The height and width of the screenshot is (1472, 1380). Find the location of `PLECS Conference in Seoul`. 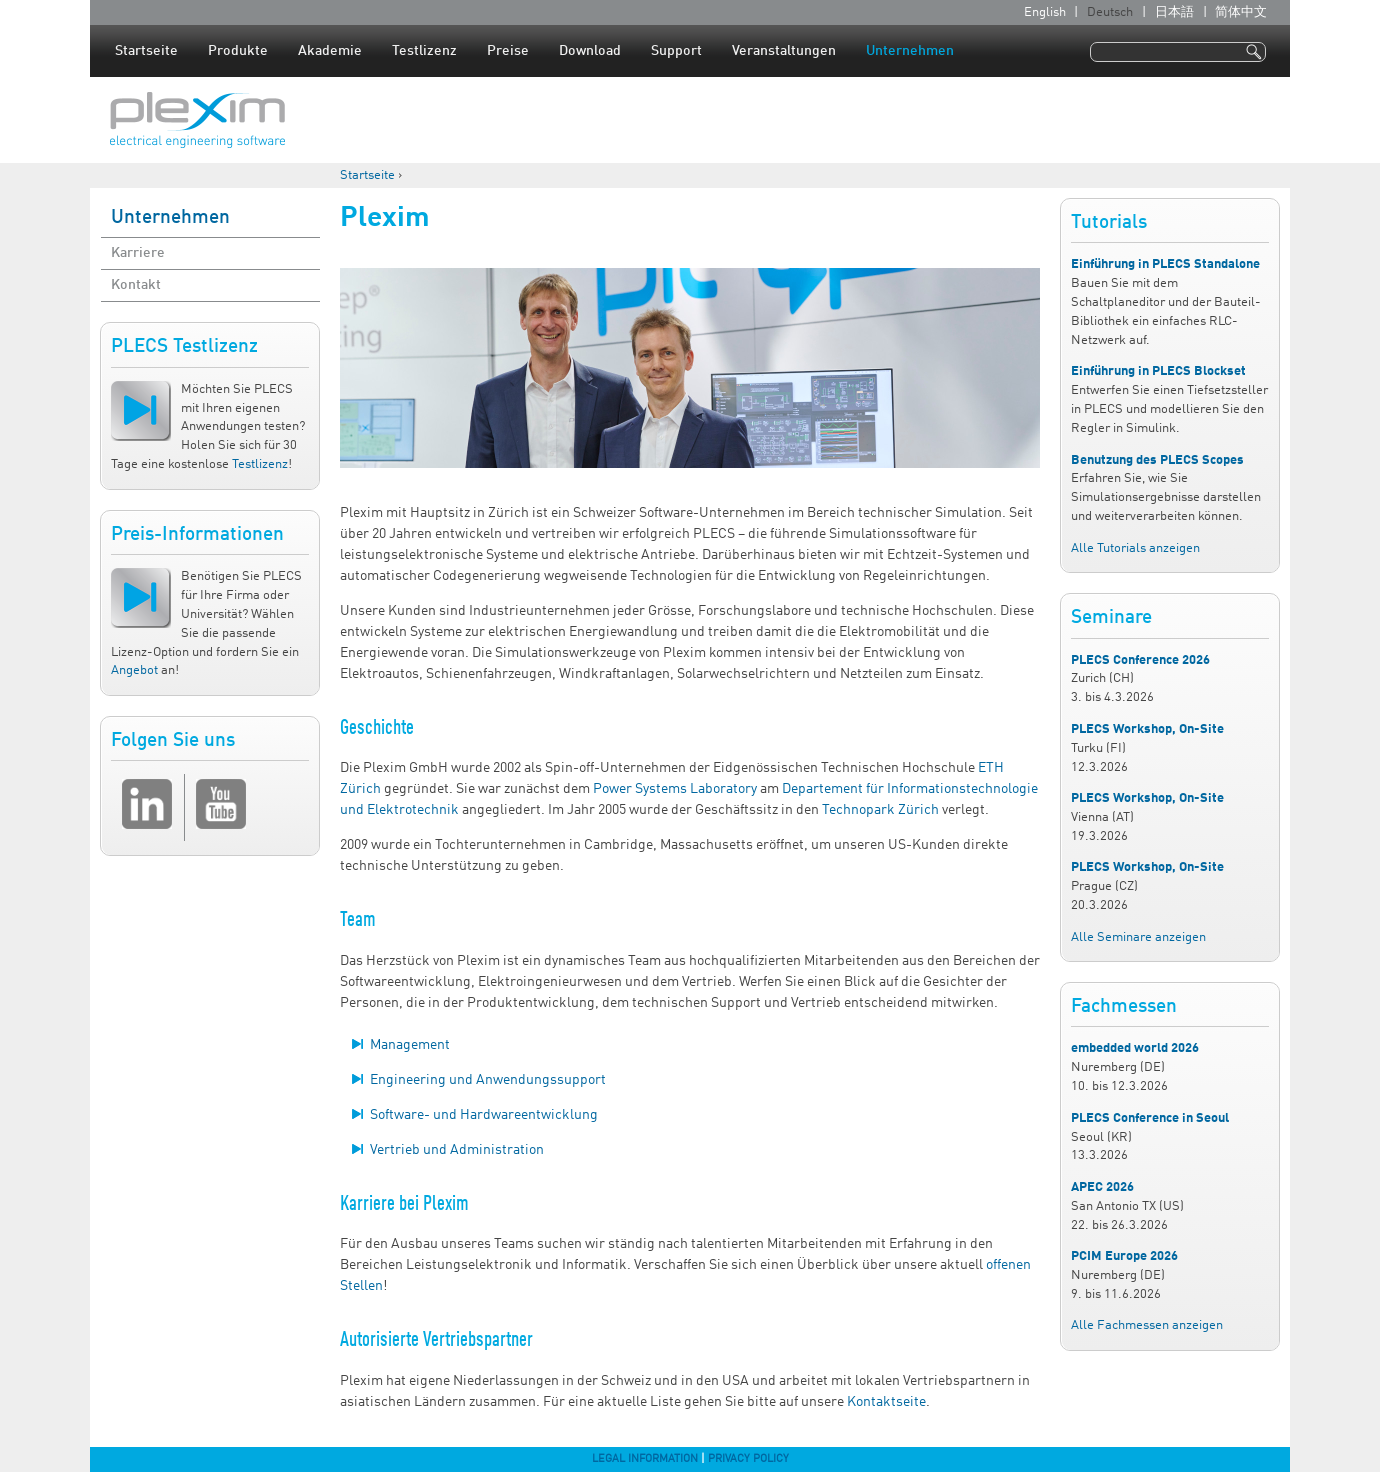

PLECS Conference in Seoul is located at coordinates (1150, 1118).